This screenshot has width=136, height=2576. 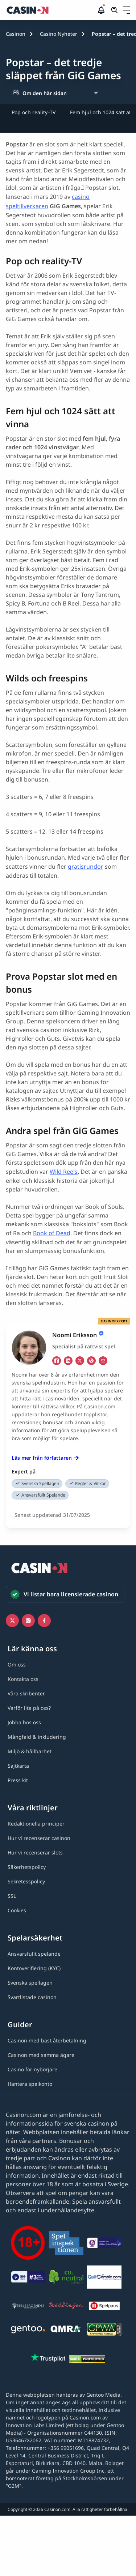 What do you see at coordinates (91, 1360) in the screenshot?
I see `[ws Link]` at bounding box center [91, 1360].